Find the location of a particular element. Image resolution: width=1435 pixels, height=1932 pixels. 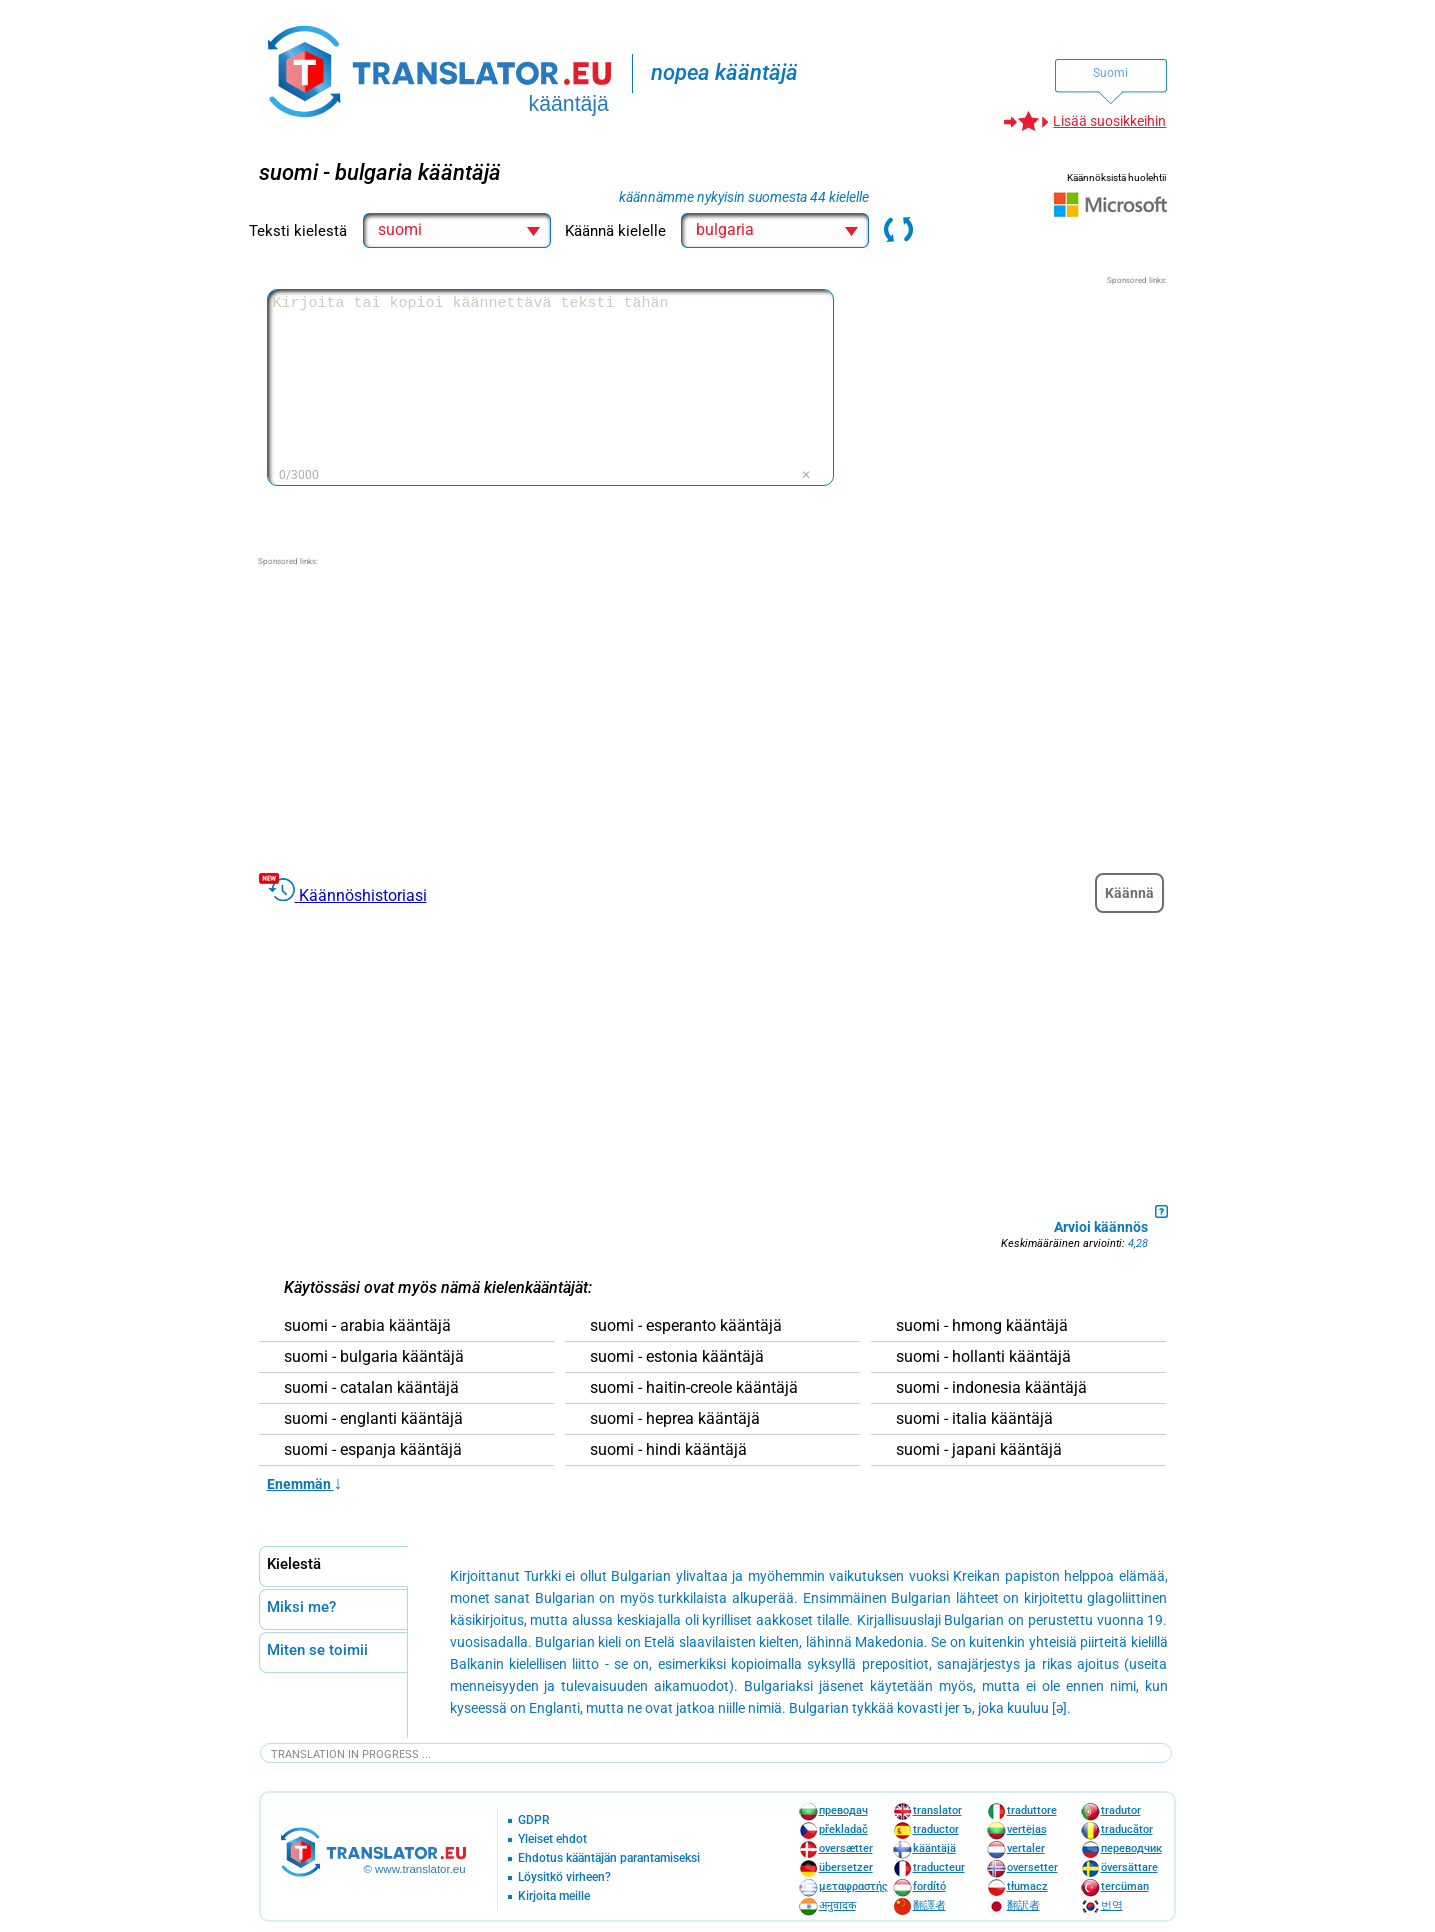

GDPR is located at coordinates (534, 1820).